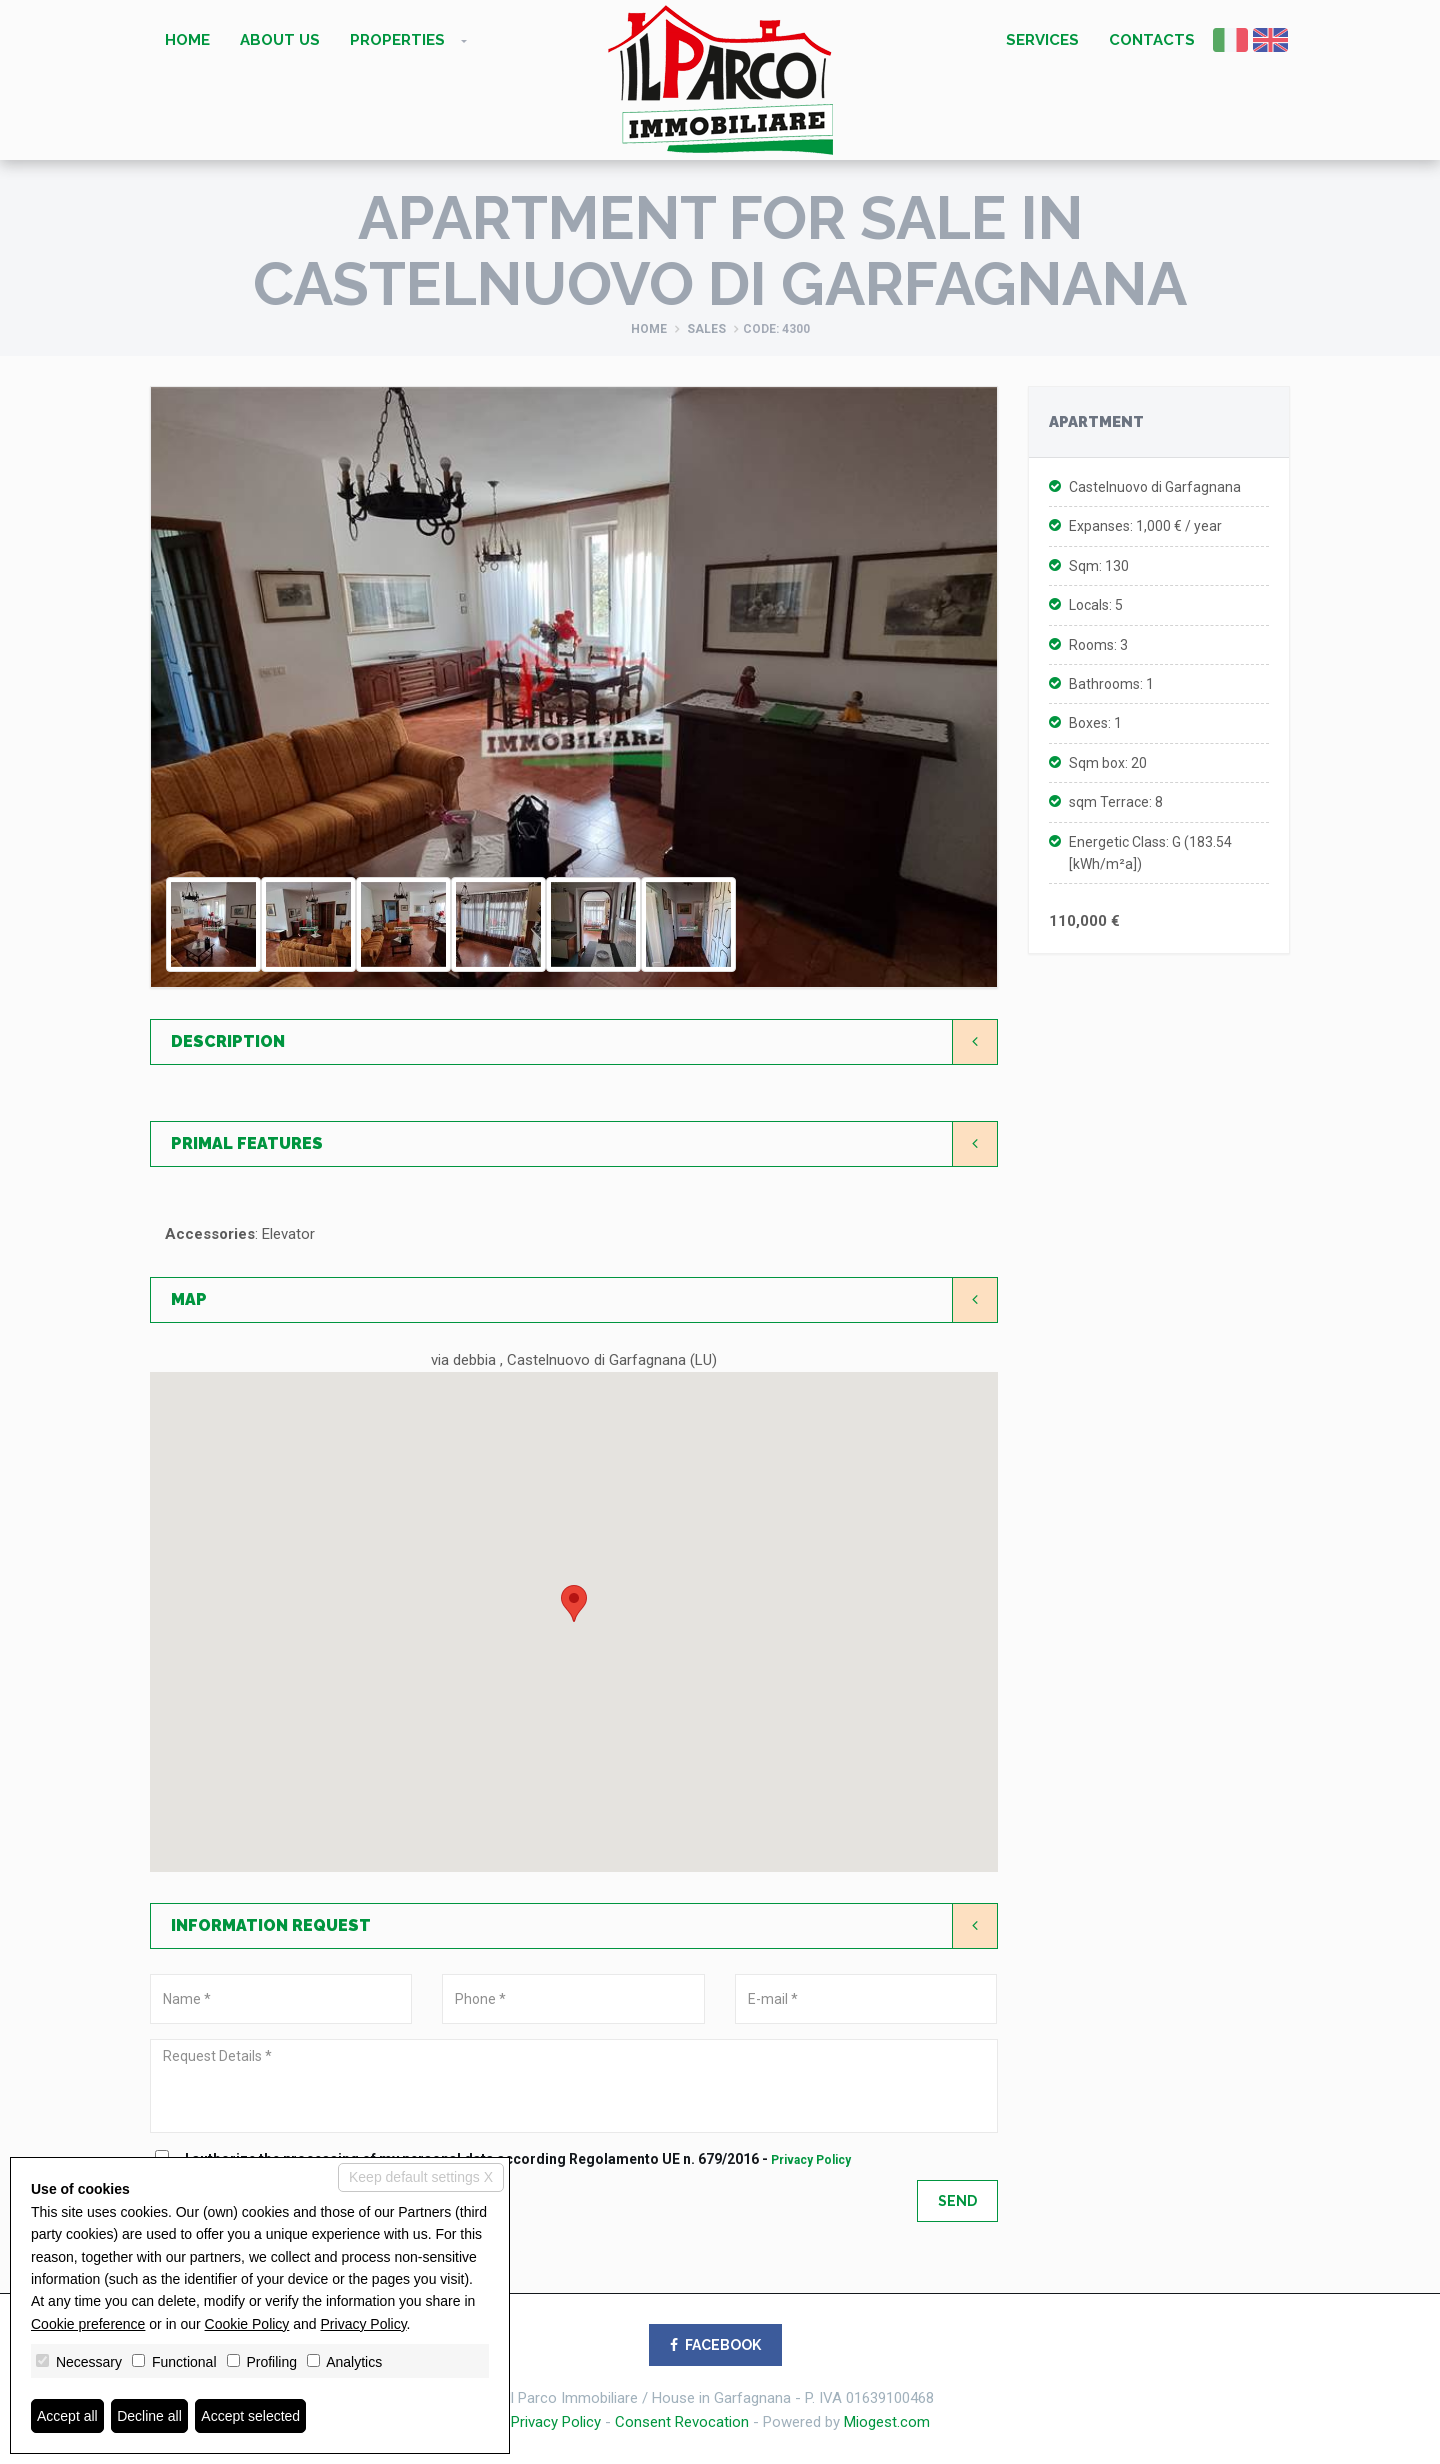 This screenshot has height=2464, width=1440. Describe the element at coordinates (280, 40) in the screenshot. I see `About us` at that location.